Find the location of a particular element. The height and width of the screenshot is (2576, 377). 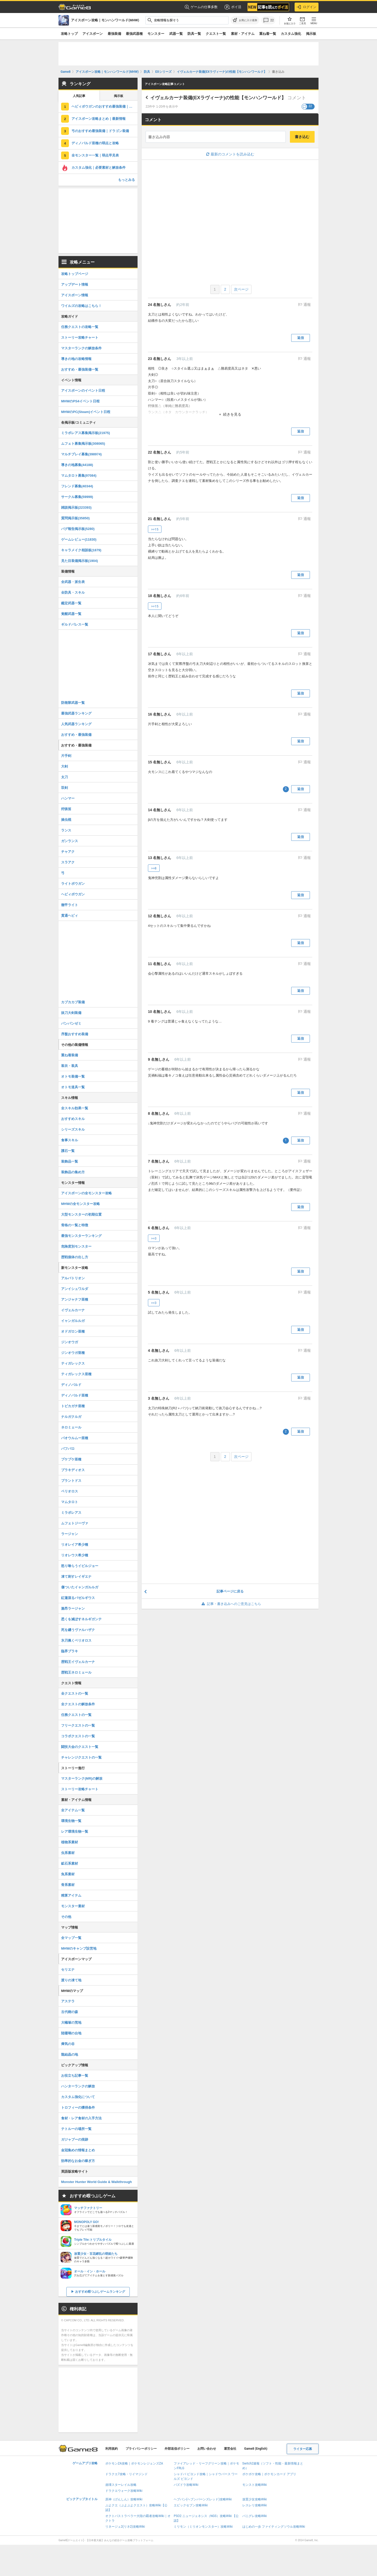

渡りの凍て地 is located at coordinates (71, 1980).